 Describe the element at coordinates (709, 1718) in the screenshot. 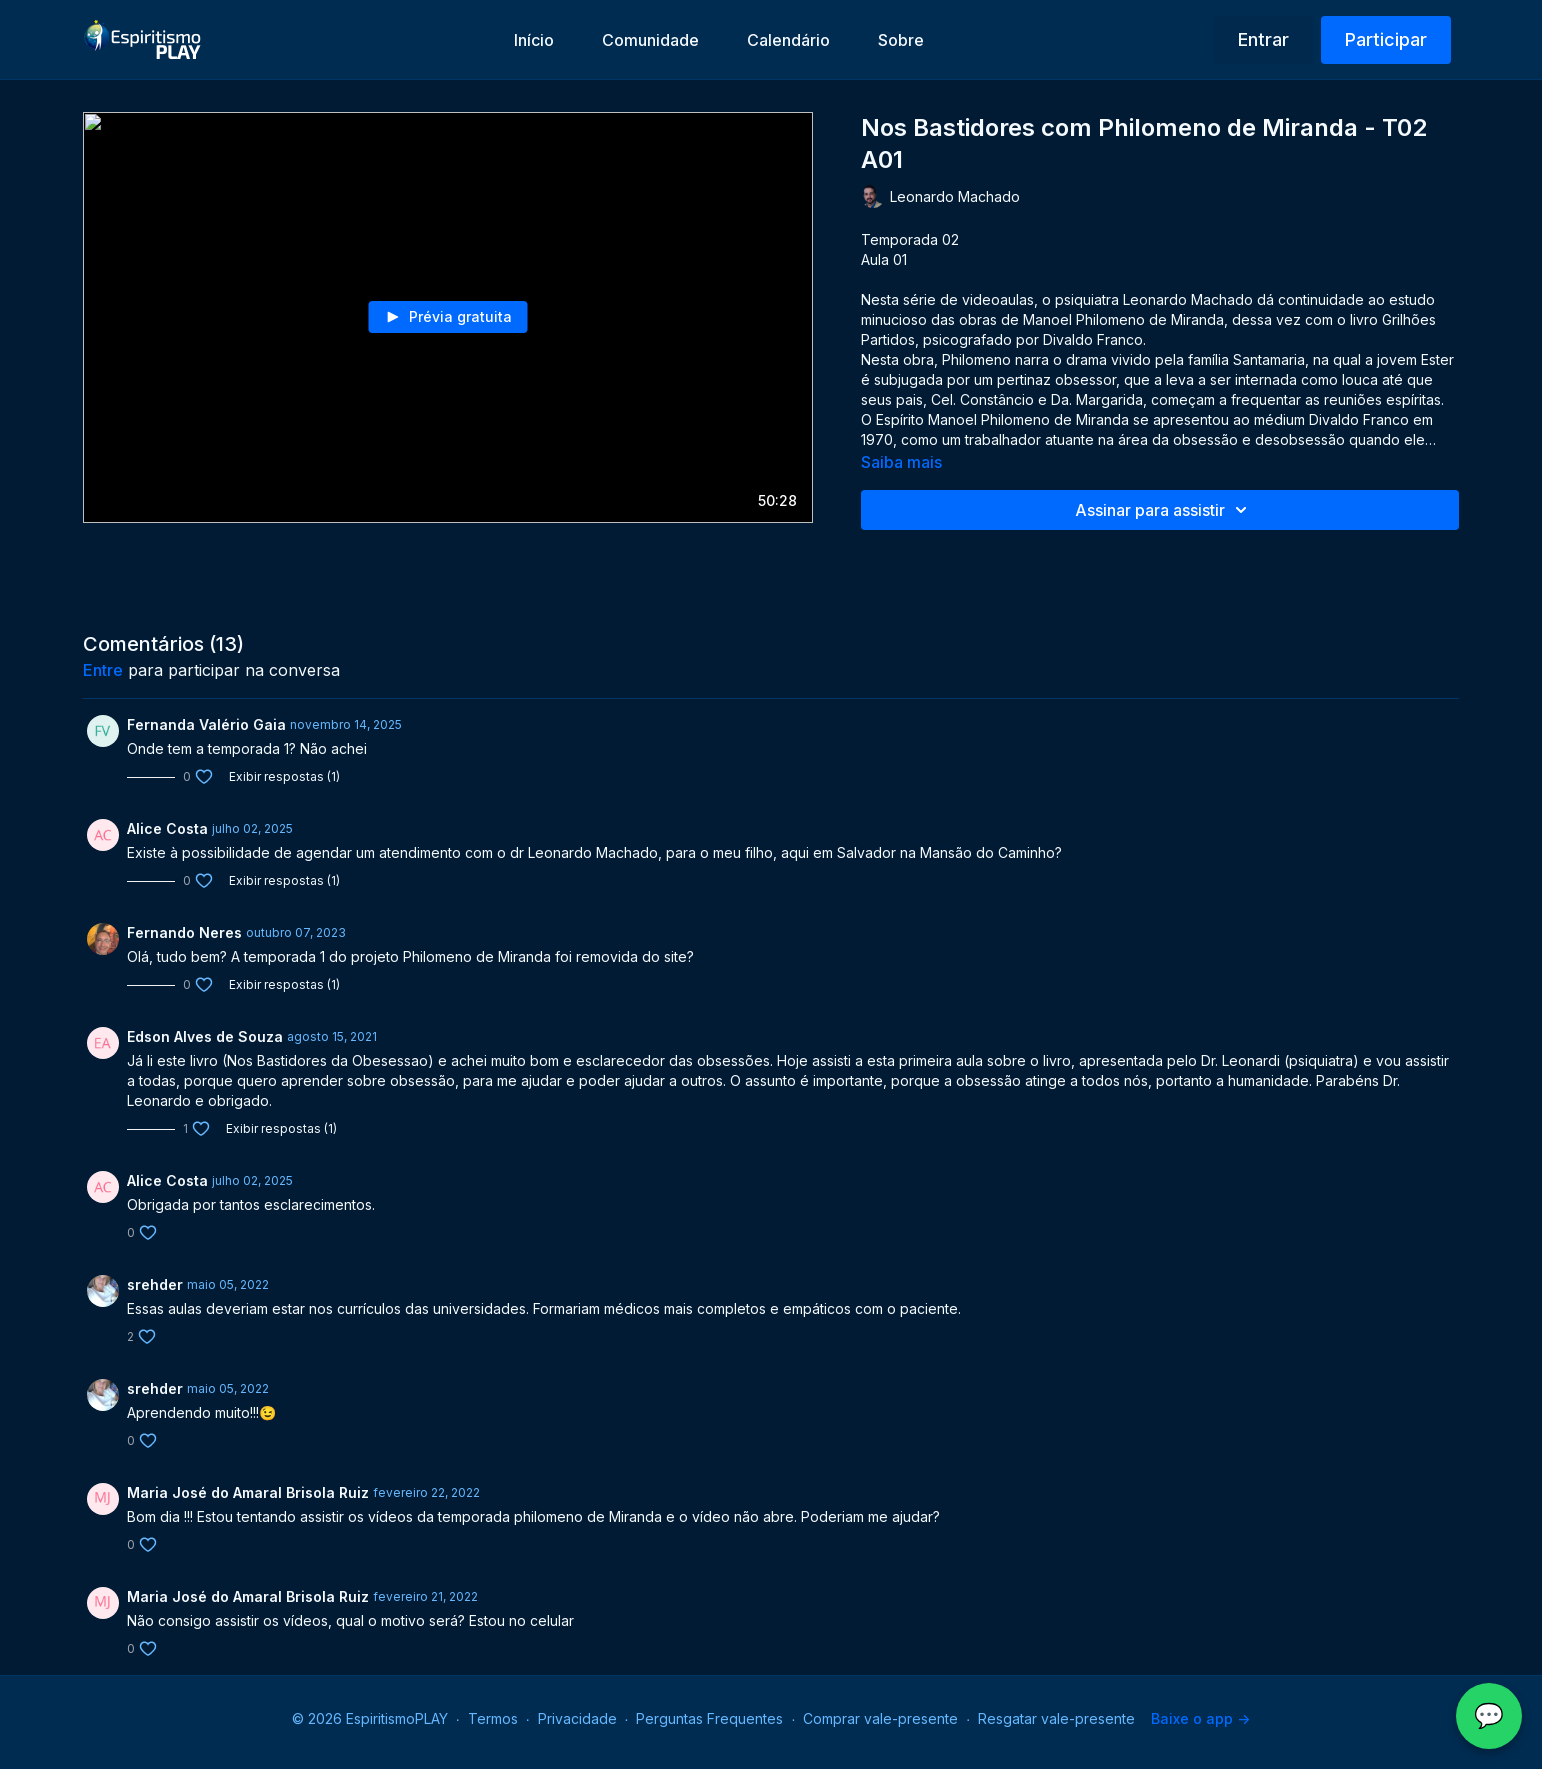

I see `Perguntas Frequentes` at that location.